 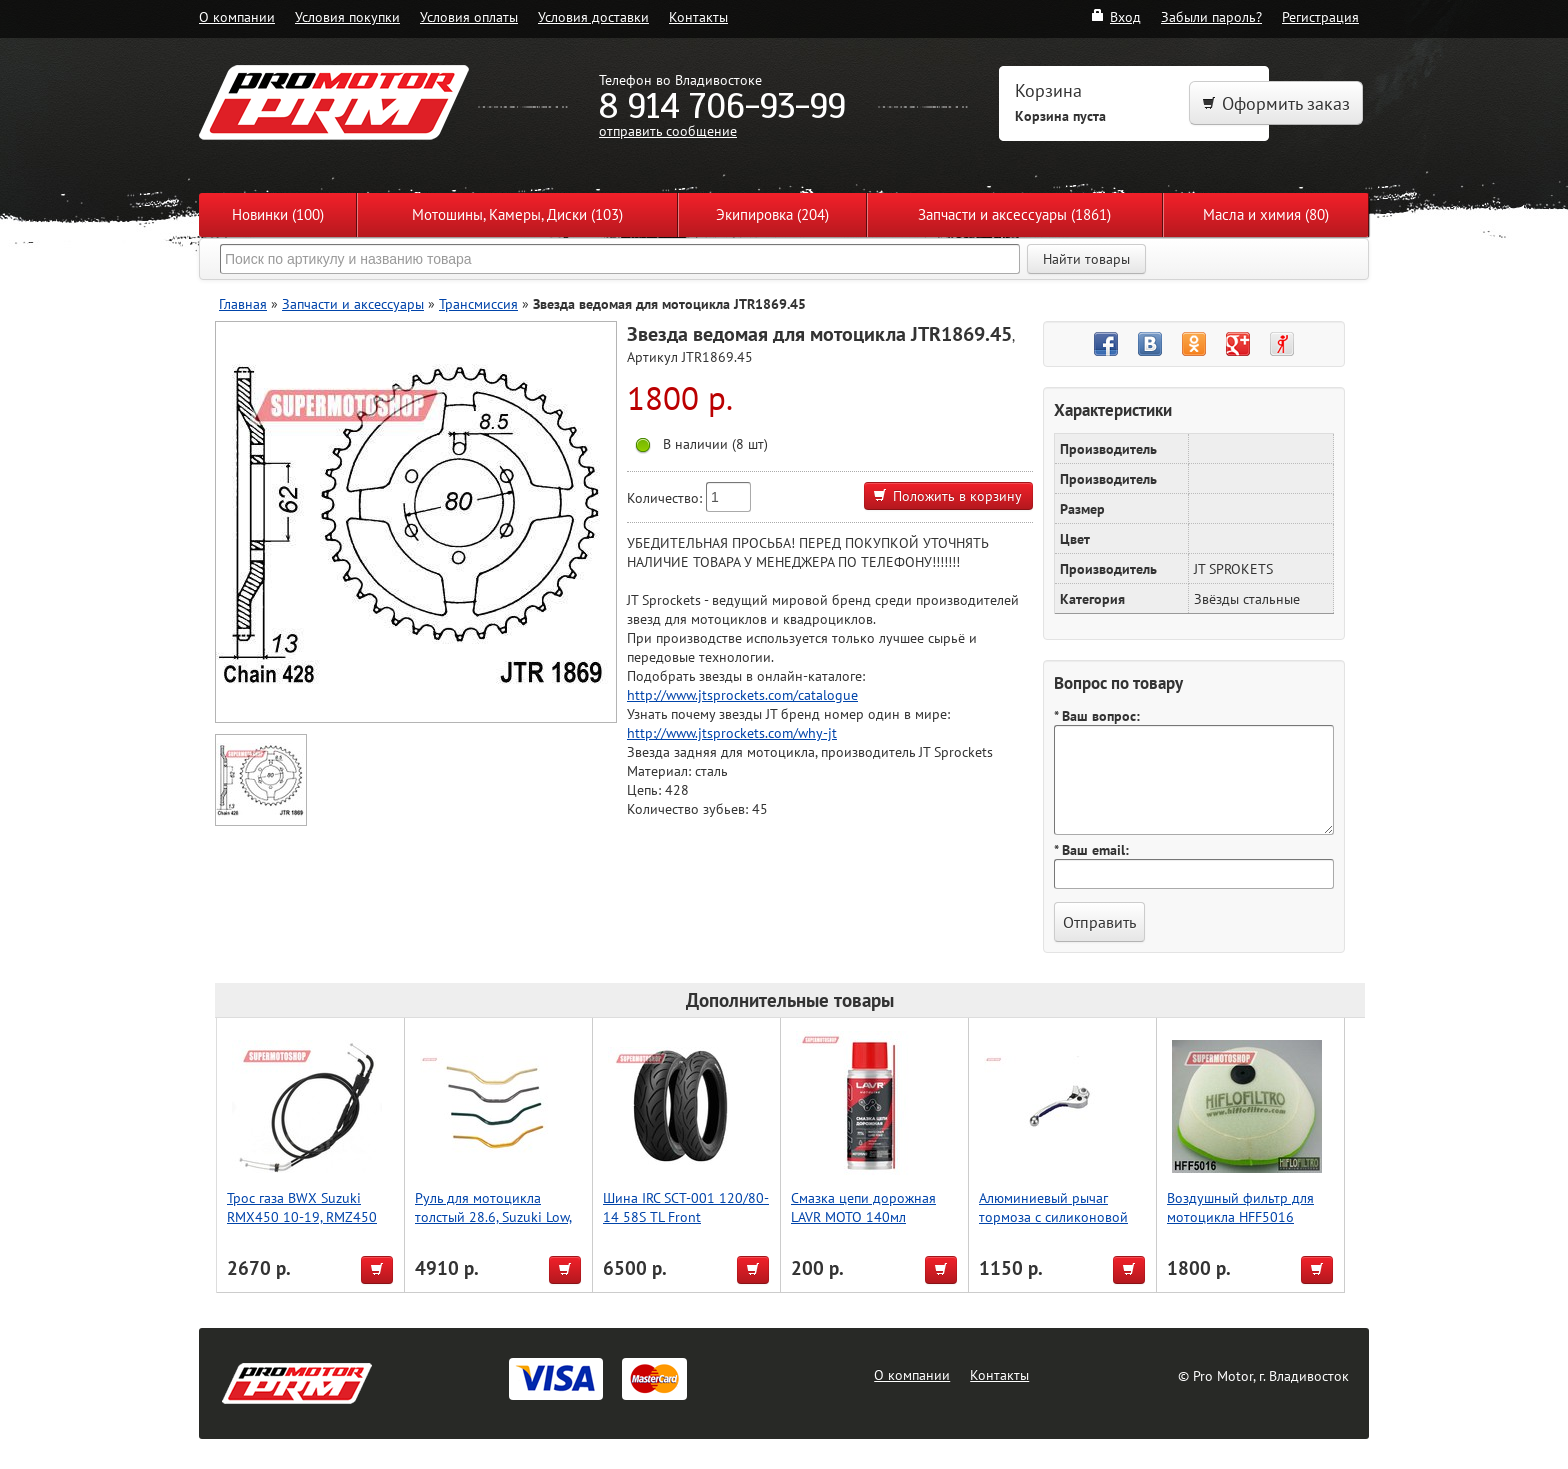 I want to click on Экипировка (204), so click(x=772, y=214).